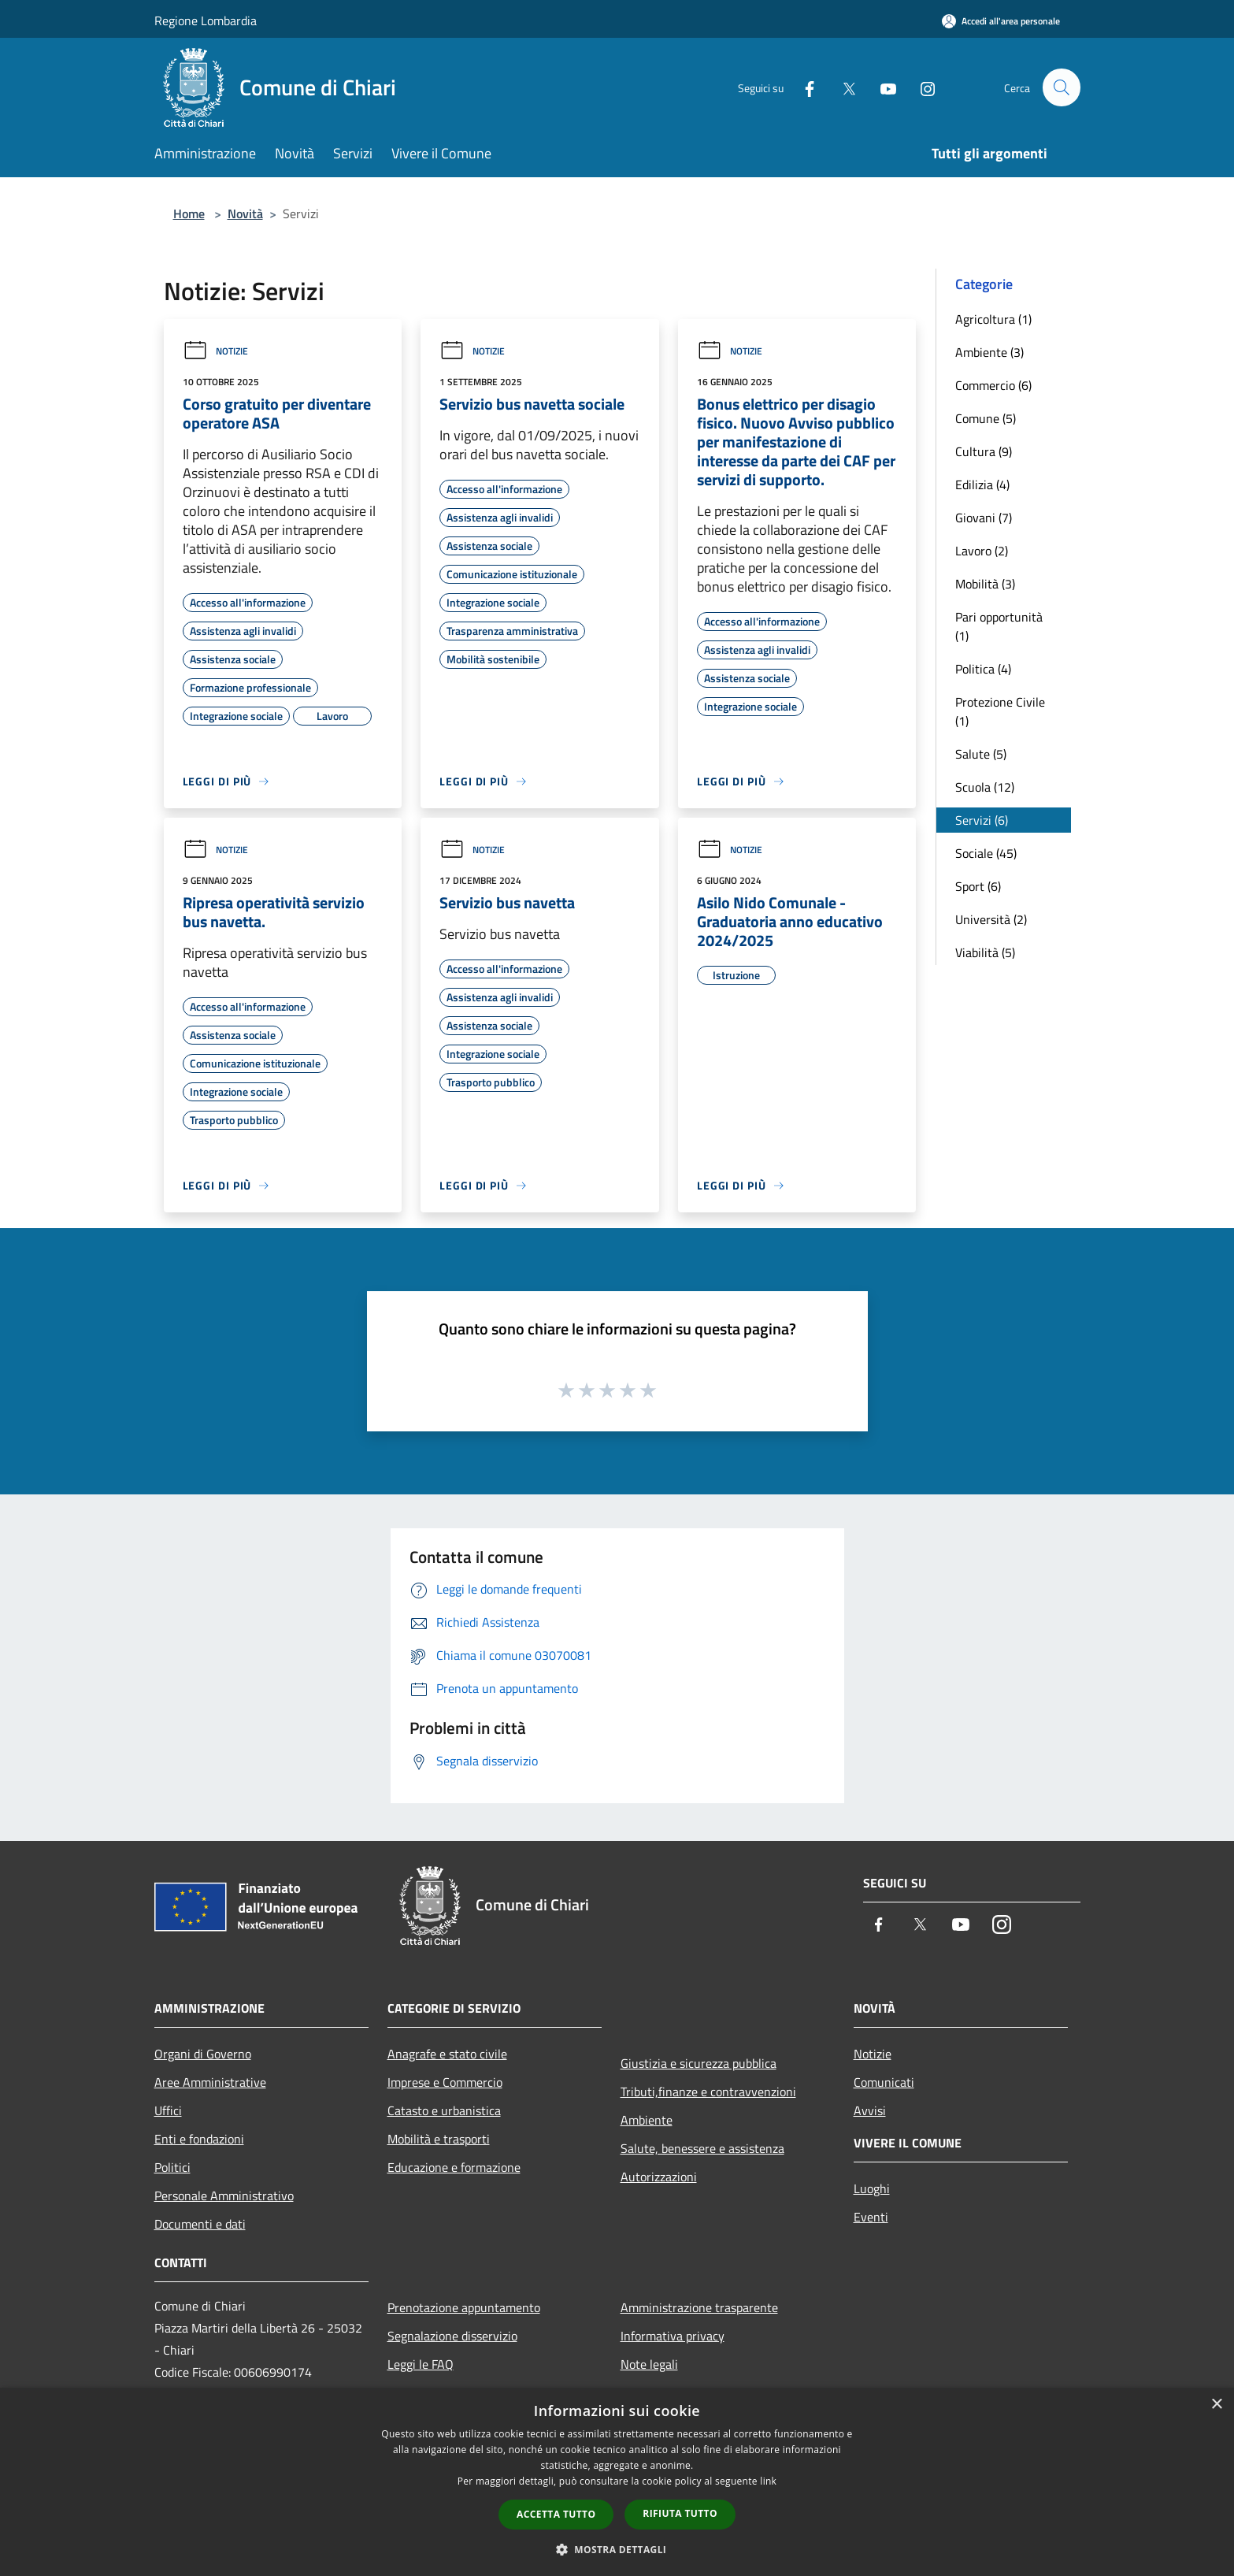  What do you see at coordinates (1000, 711) in the screenshot?
I see `Protezione Civile (1)` at bounding box center [1000, 711].